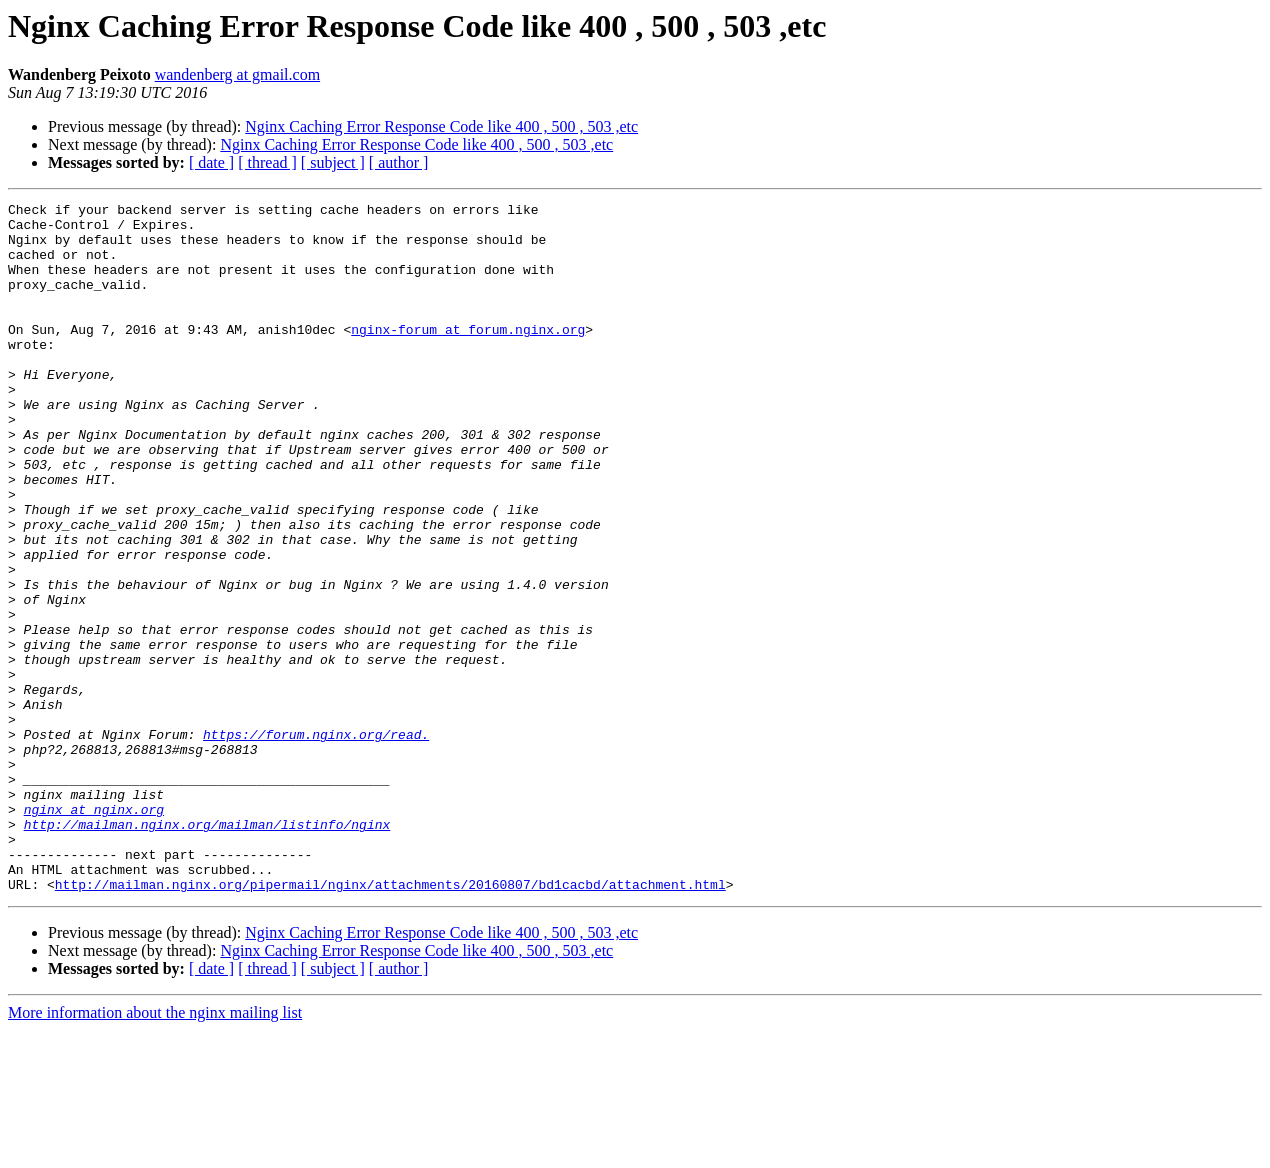 This screenshot has height=1168, width=1270. I want to click on [ thread ], so click(267, 162).